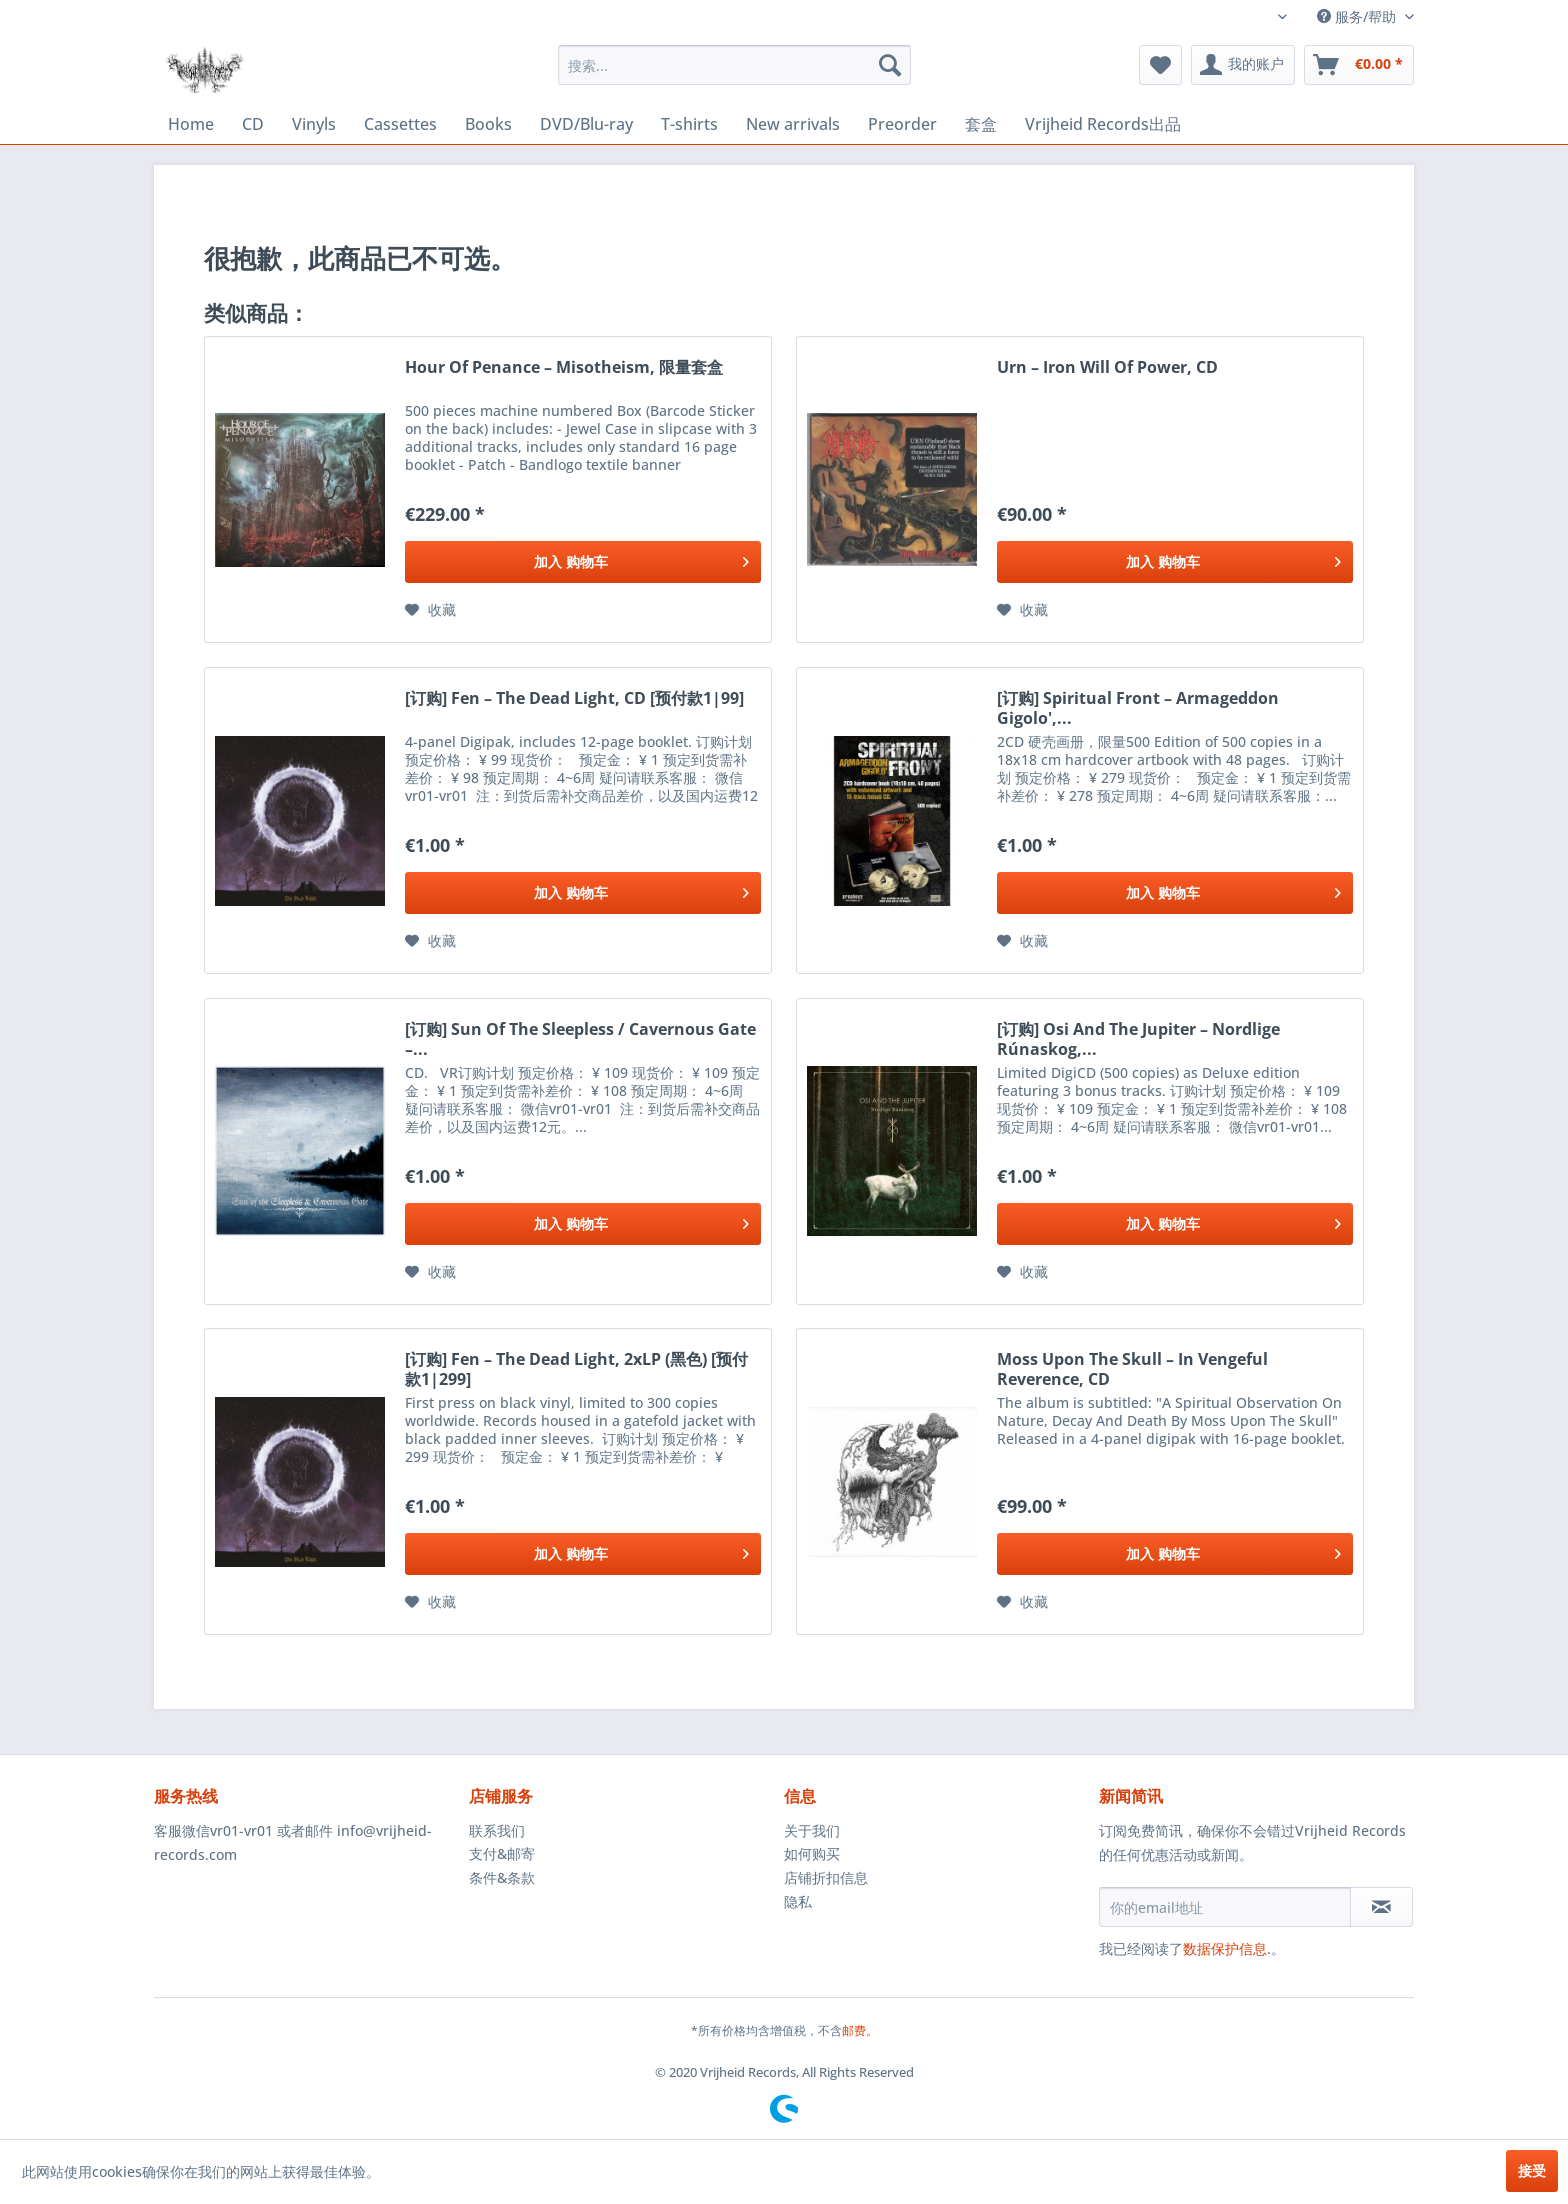  Describe the element at coordinates (1225, 1948) in the screenshot. I see `数据保护信息` at that location.